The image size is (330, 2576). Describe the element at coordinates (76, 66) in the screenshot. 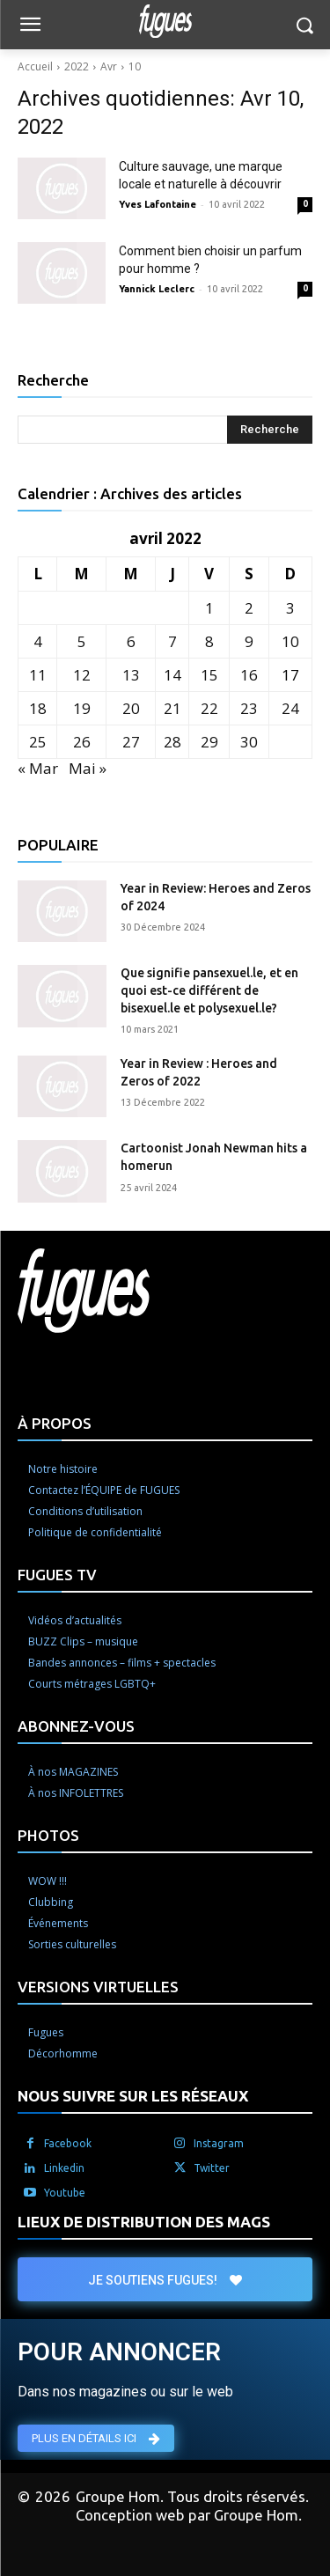

I see `2022` at that location.